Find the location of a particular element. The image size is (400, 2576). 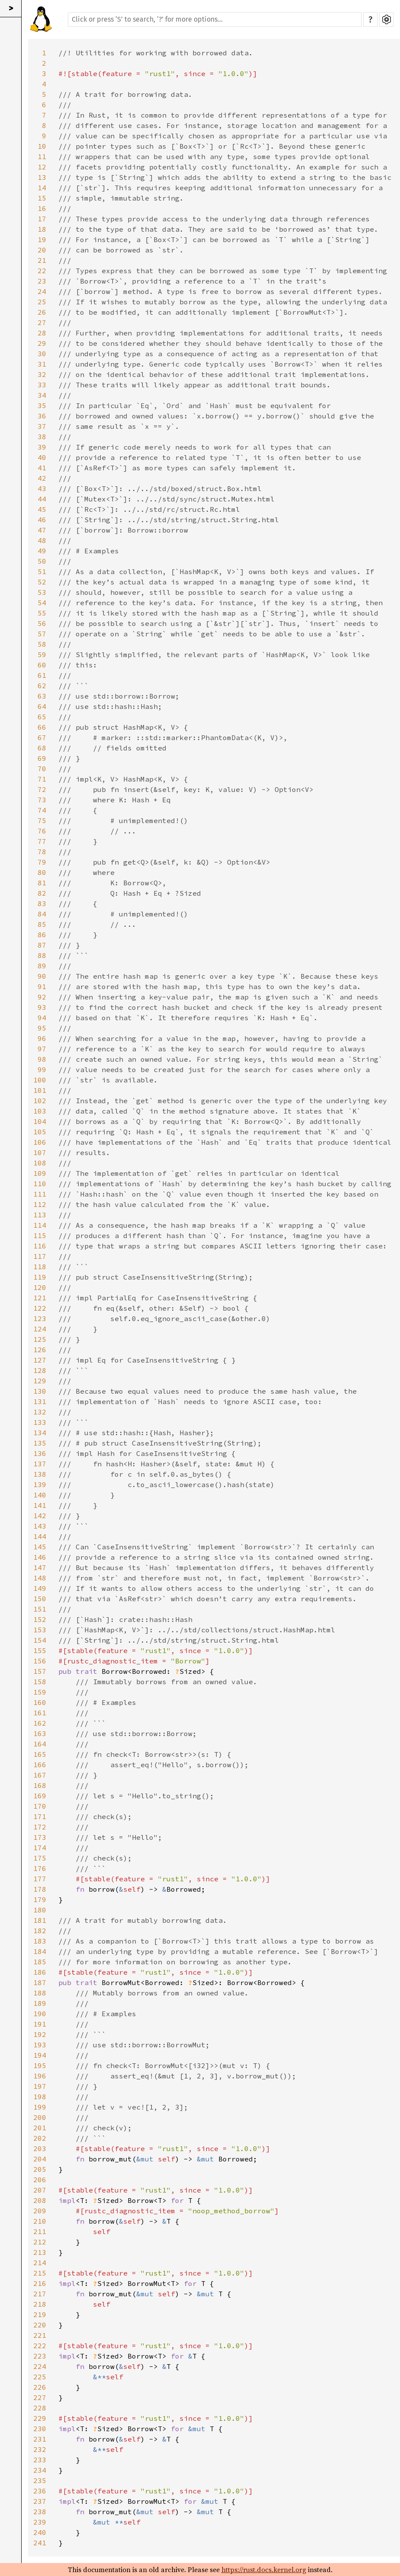

182 is located at coordinates (39, 1930).